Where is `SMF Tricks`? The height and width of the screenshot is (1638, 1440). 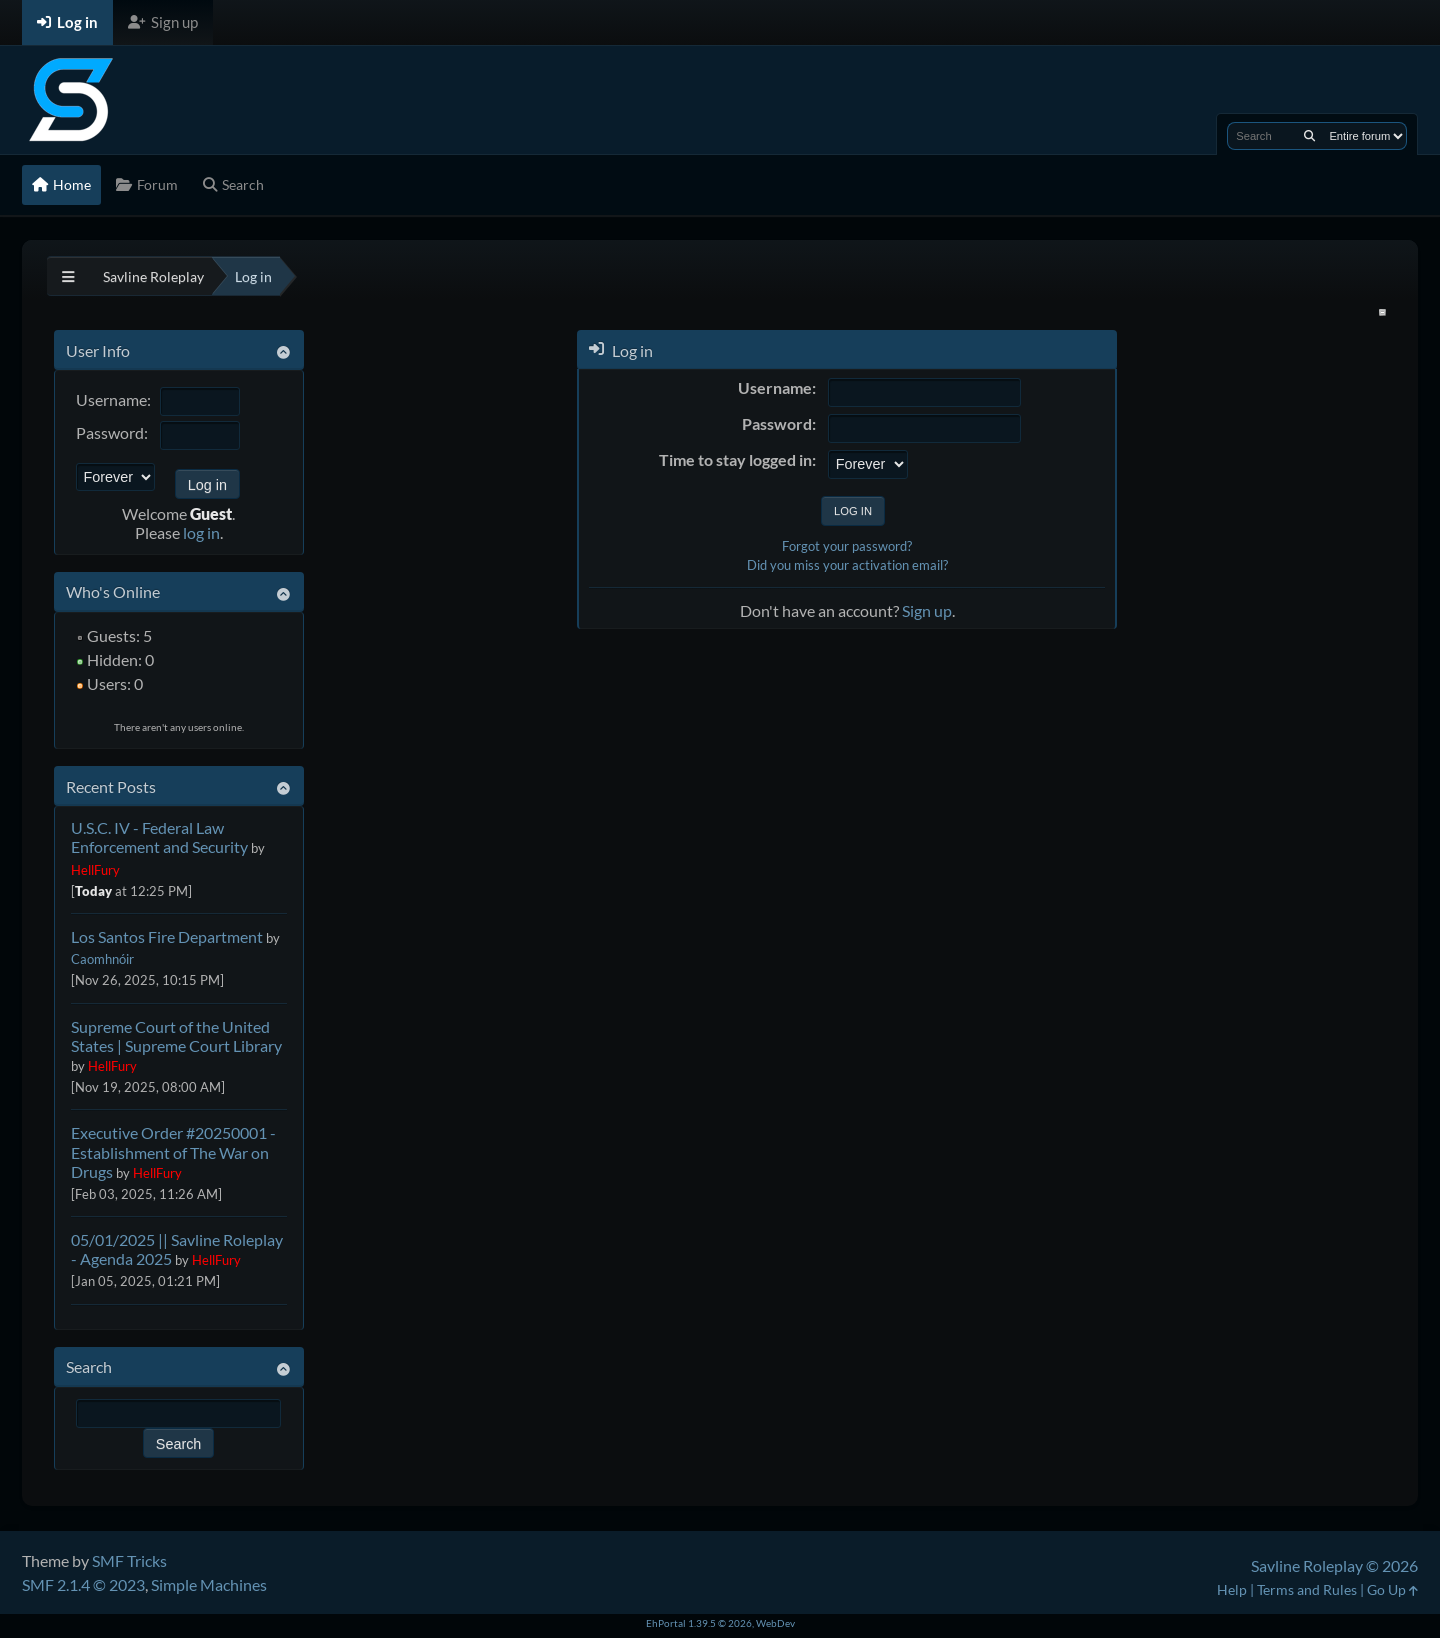
SMF Tricks is located at coordinates (129, 1560).